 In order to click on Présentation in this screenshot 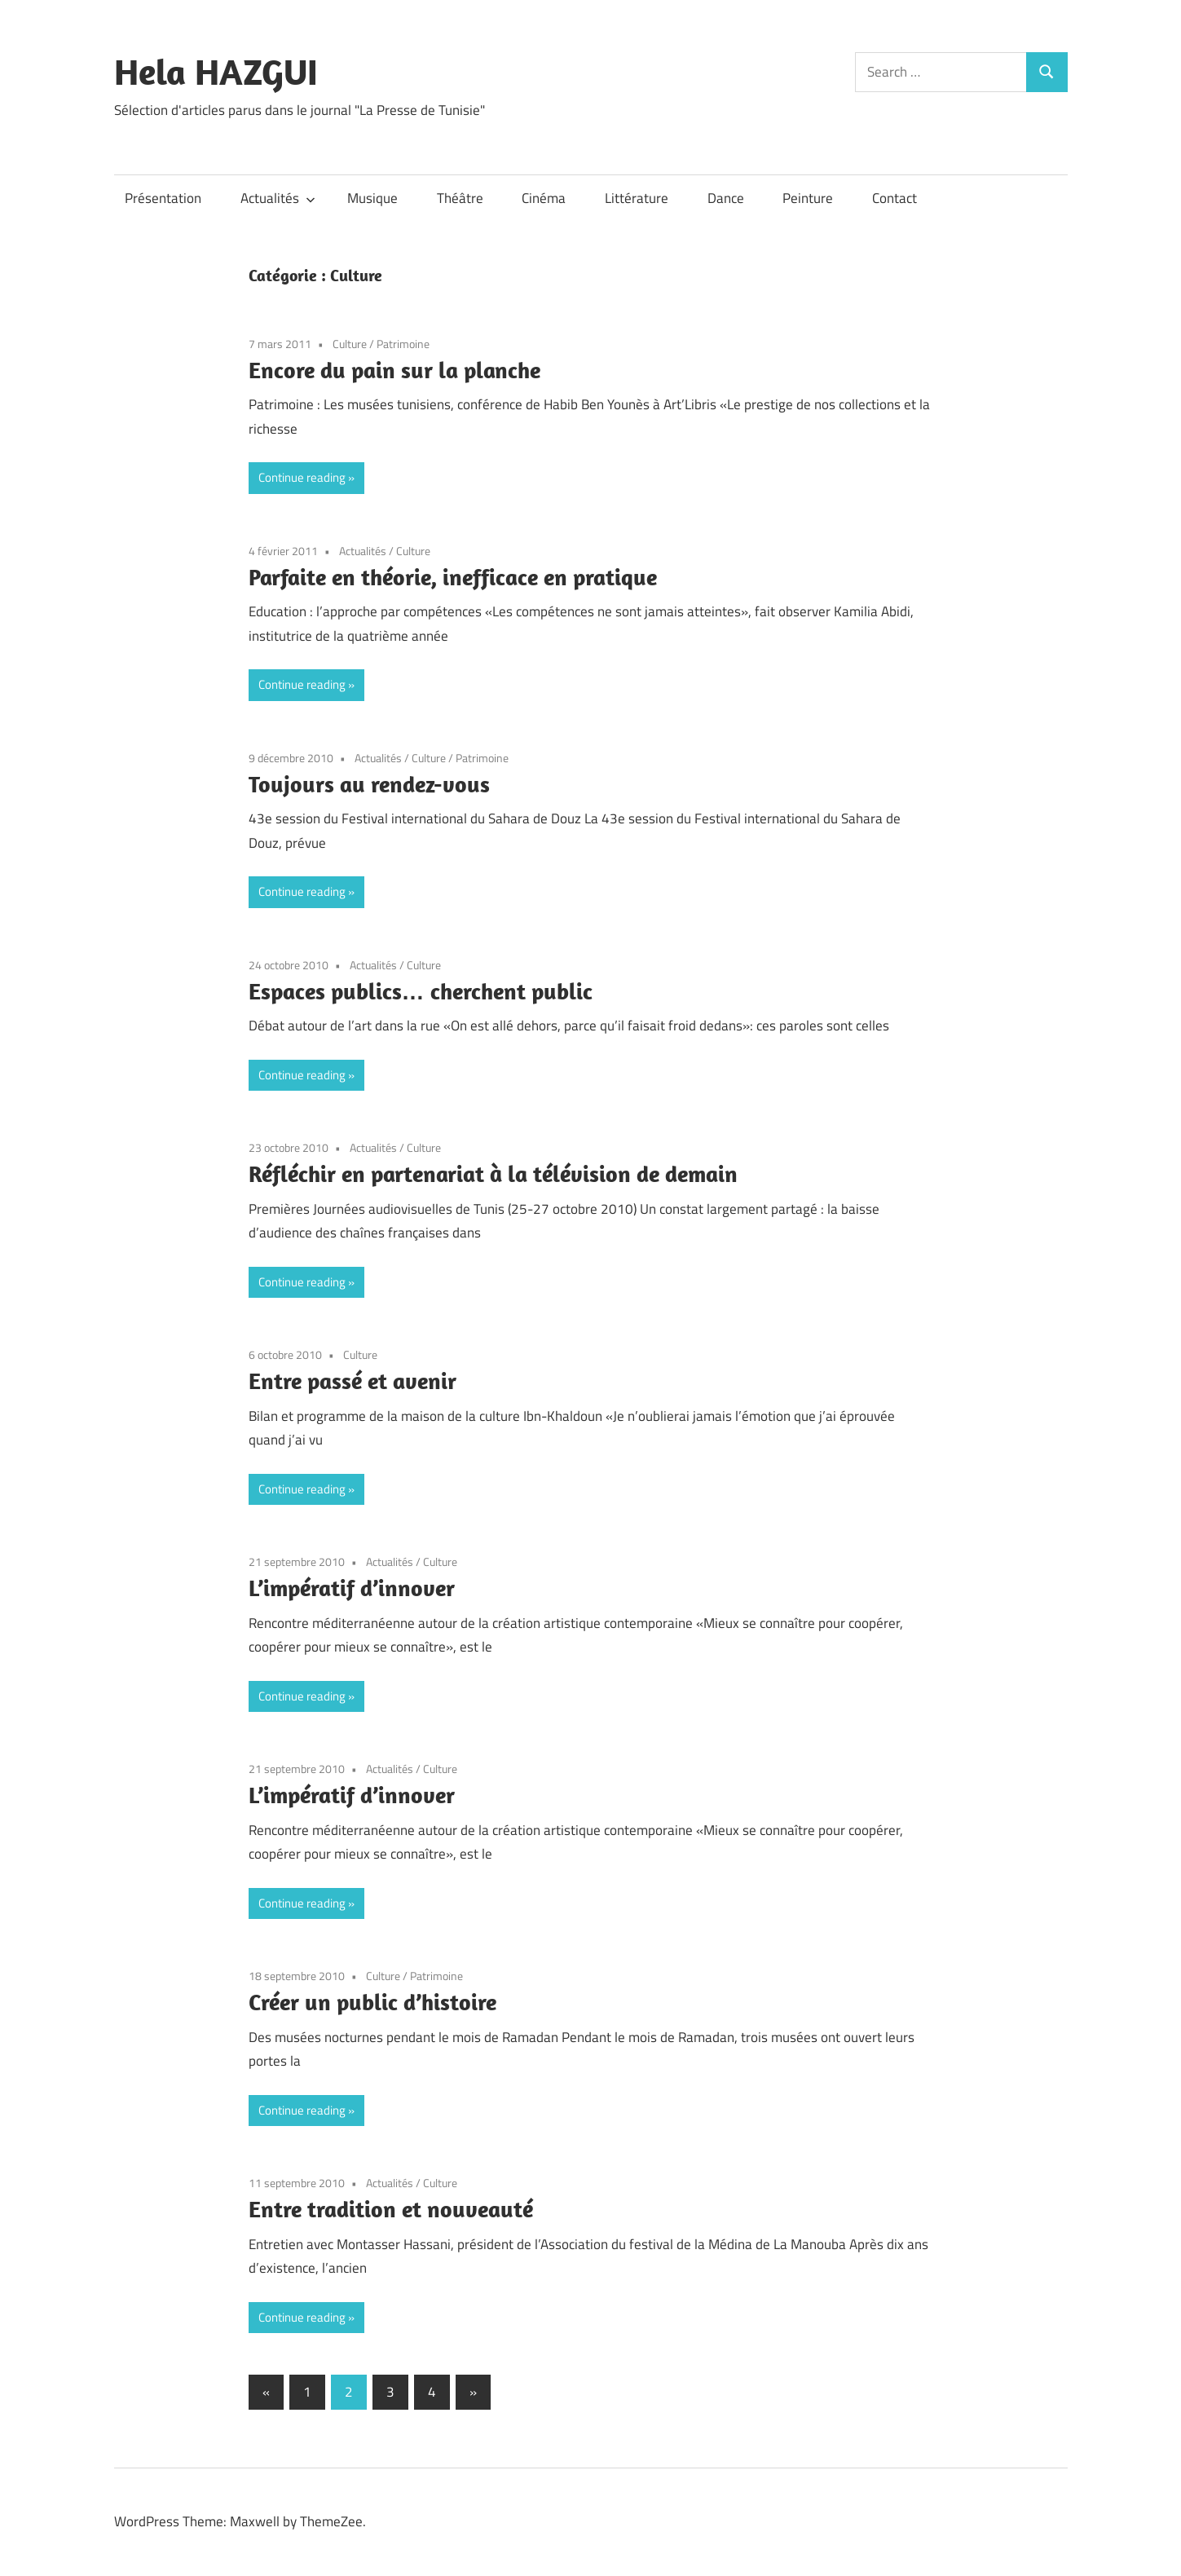, I will do `click(163, 198)`.